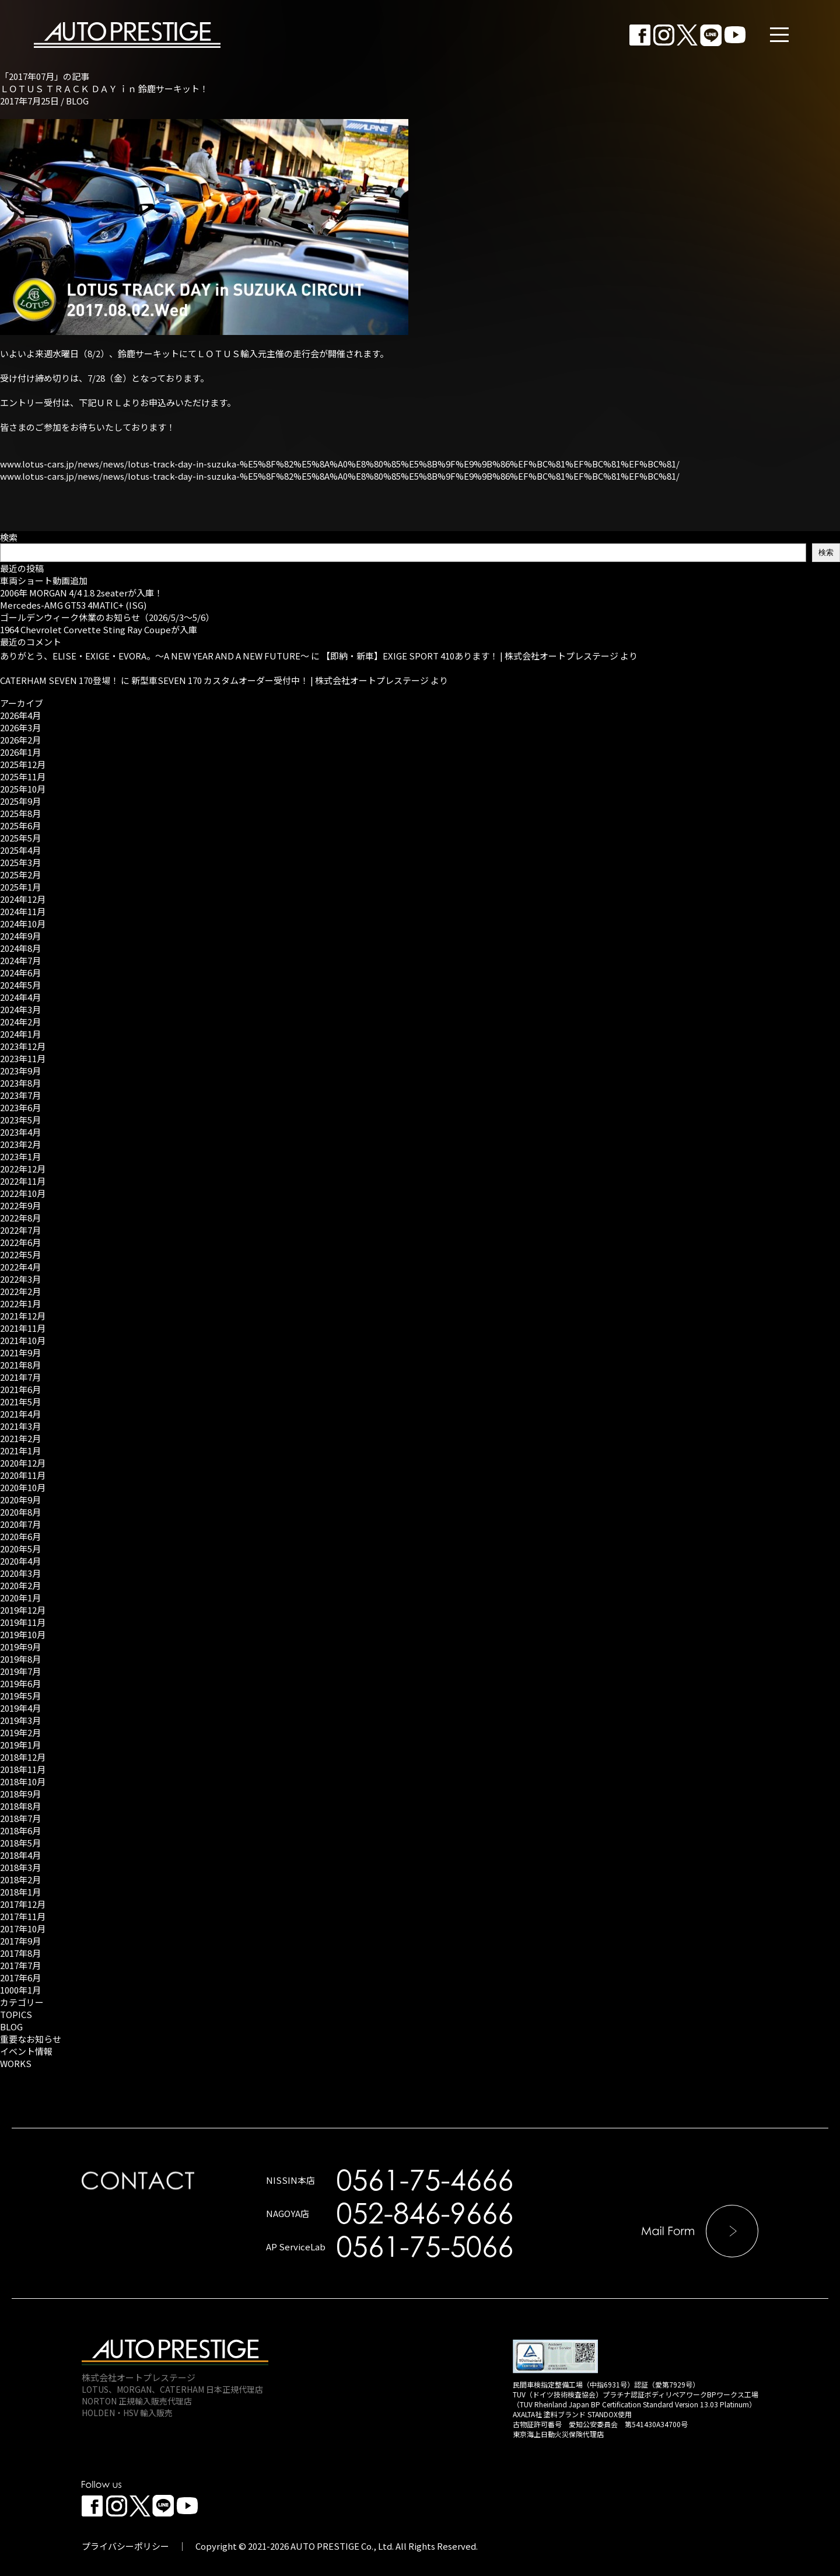 The image size is (840, 2576). I want to click on 2018年6月, so click(20, 1830).